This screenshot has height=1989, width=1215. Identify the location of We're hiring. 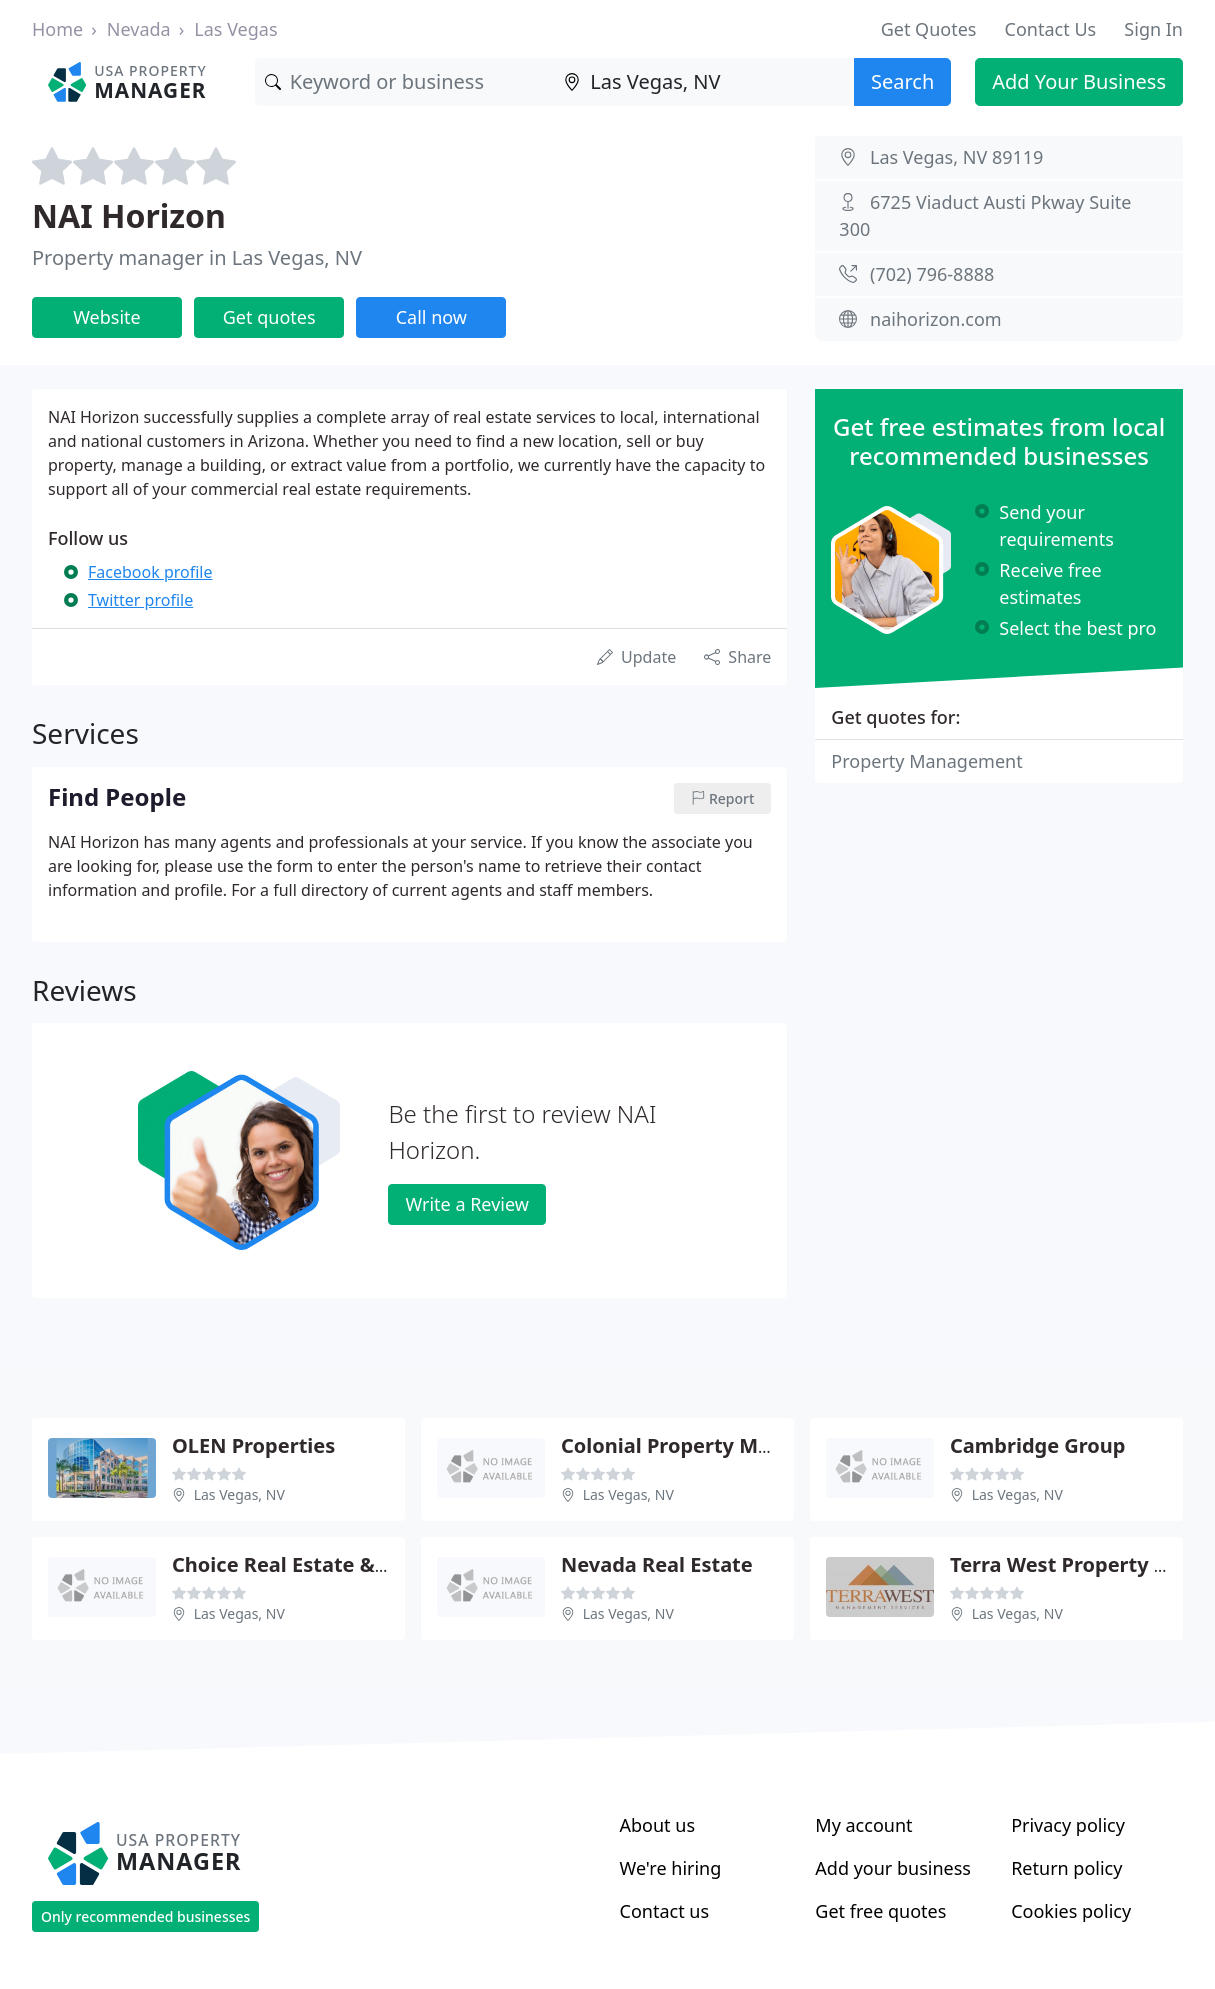
(671, 1868).